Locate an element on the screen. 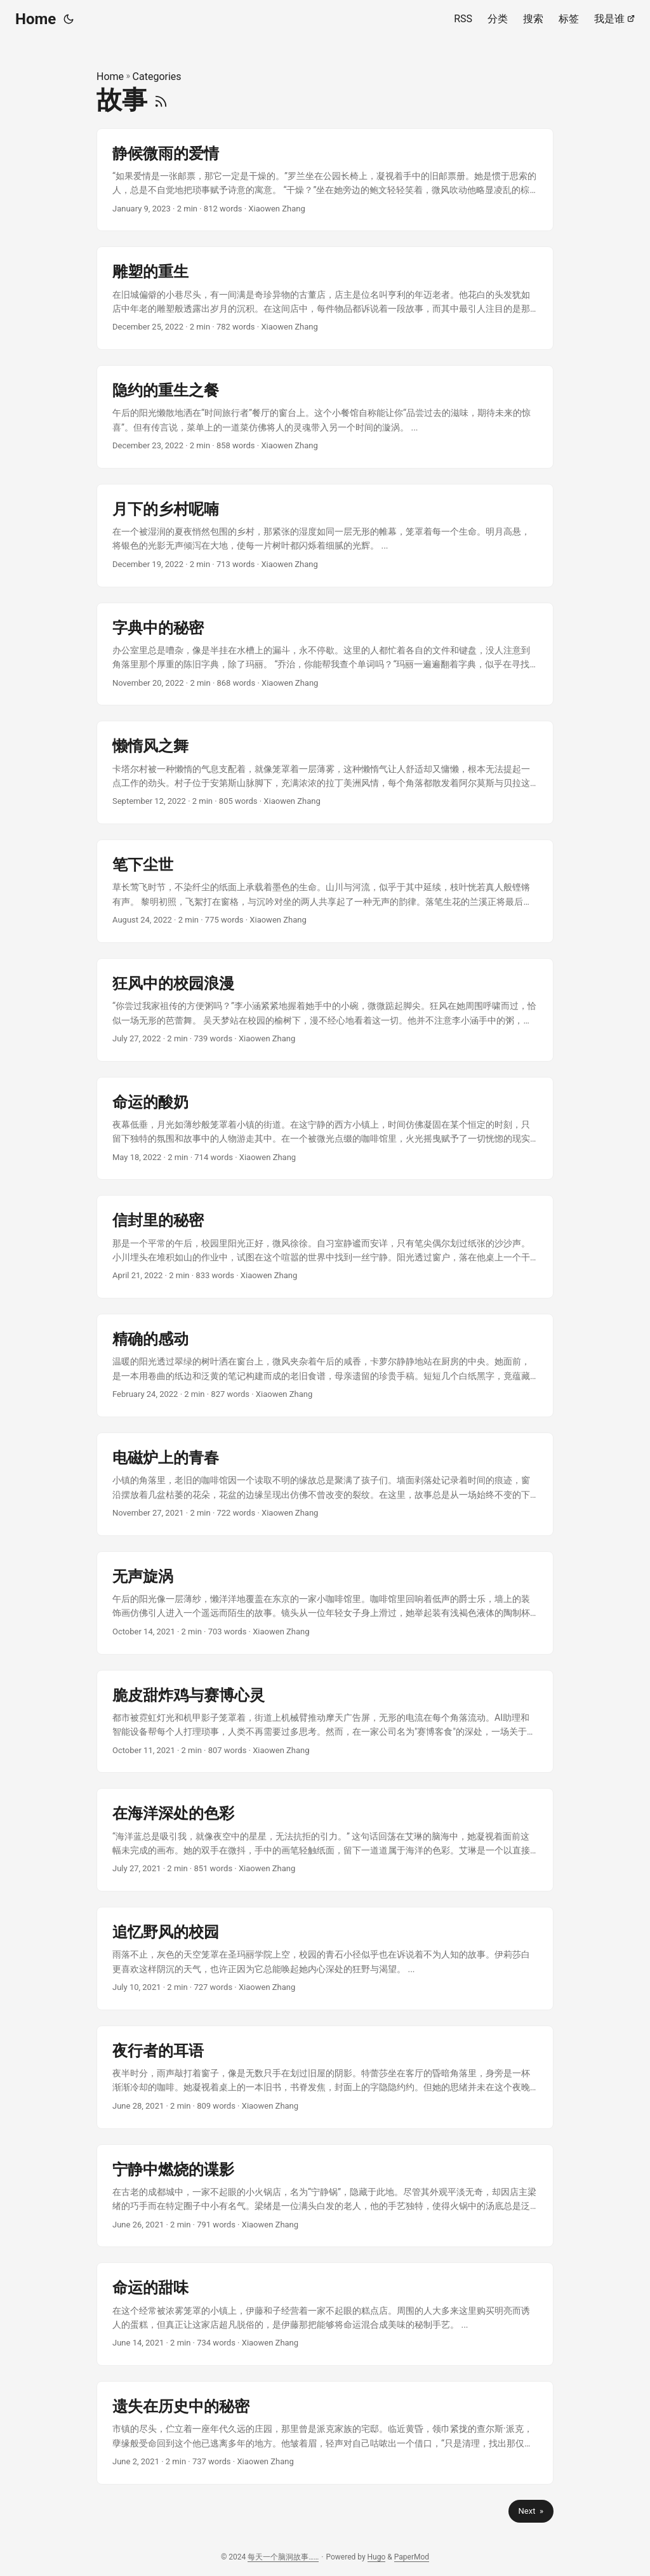 The width and height of the screenshot is (650, 2576). [post link to 静候微雨的爱情] is located at coordinates (325, 180).